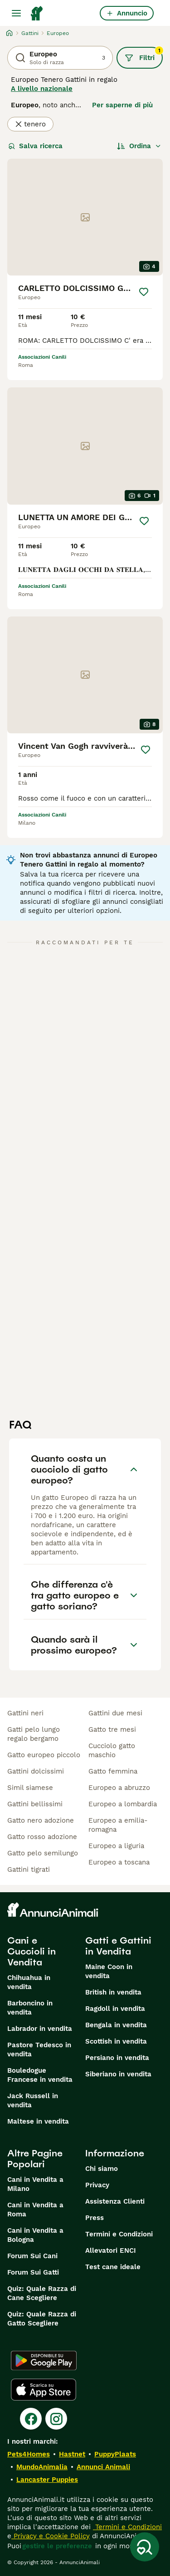 This screenshot has width=170, height=2576. I want to click on gattini tigrati, so click(28, 1869).